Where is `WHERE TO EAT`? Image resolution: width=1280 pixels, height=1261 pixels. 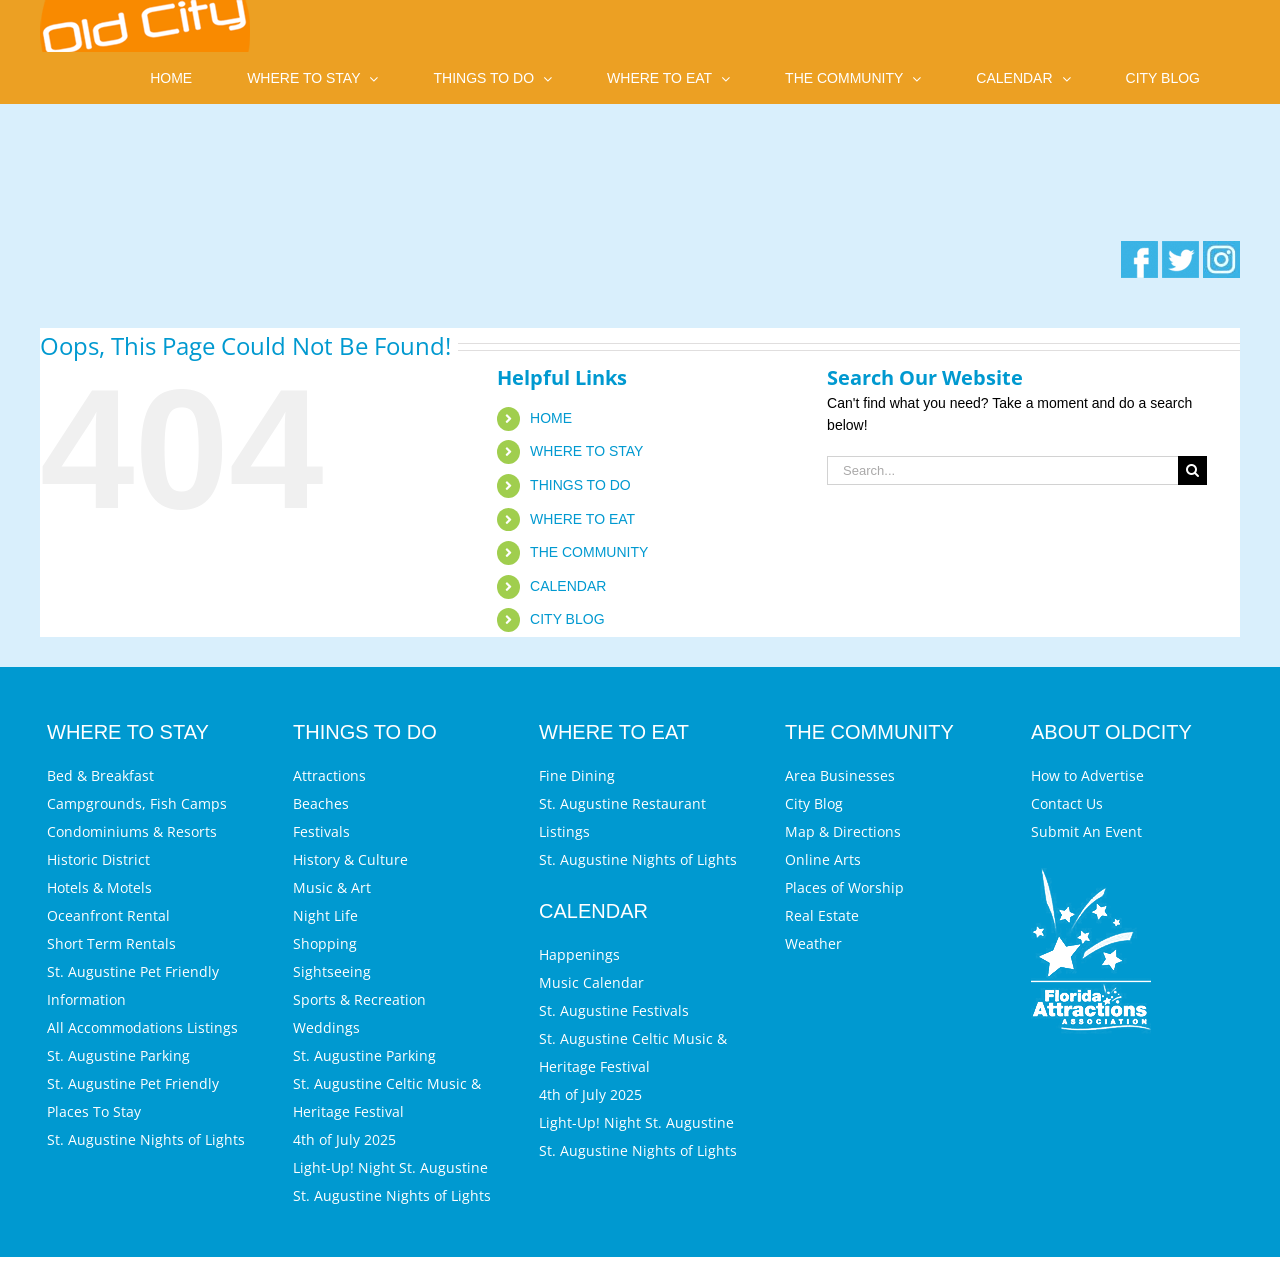
WHERE TO EAT is located at coordinates (582, 519).